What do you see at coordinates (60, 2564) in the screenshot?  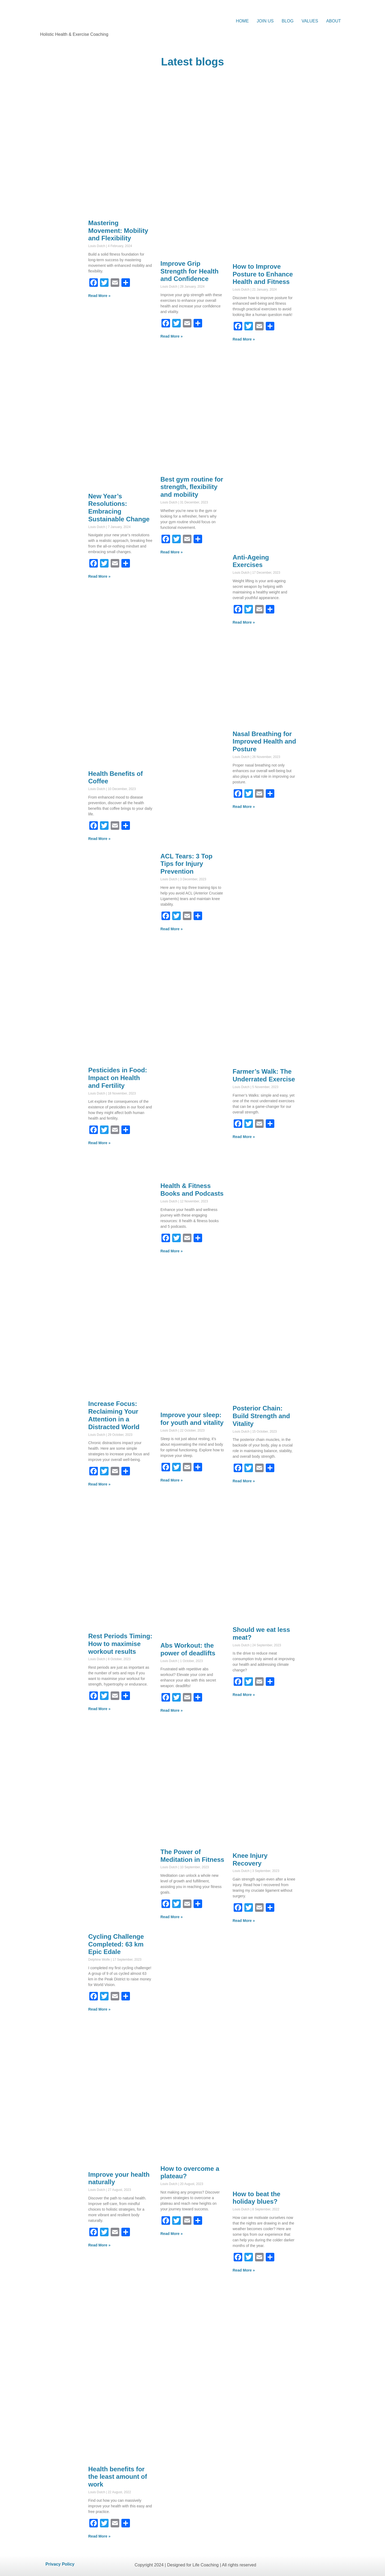 I see `Privacy Policy` at bounding box center [60, 2564].